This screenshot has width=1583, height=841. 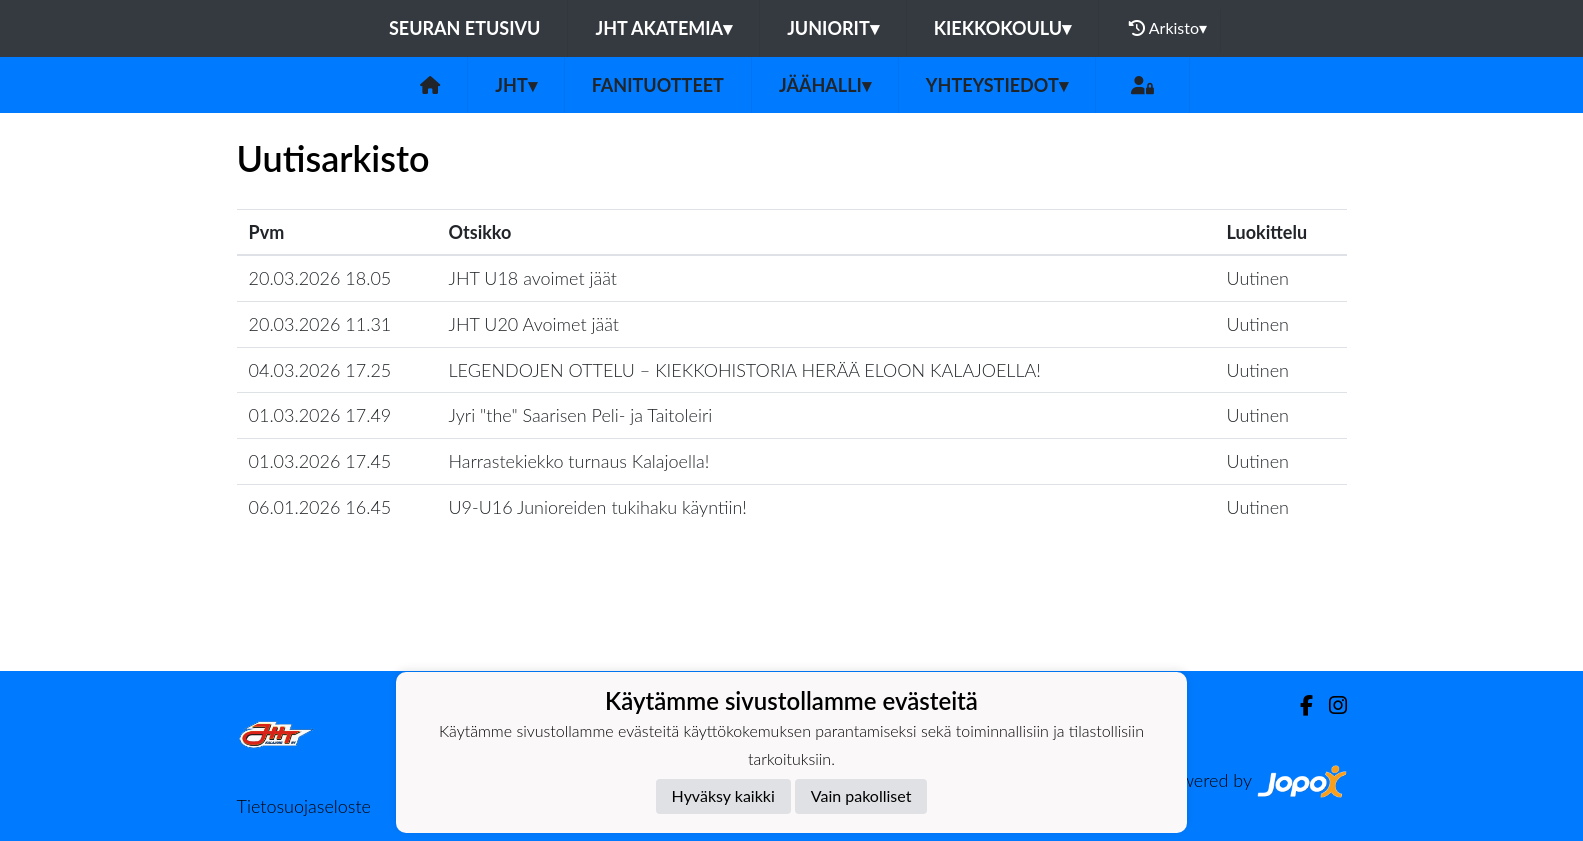 I want to click on Uutinen, so click(x=1258, y=278).